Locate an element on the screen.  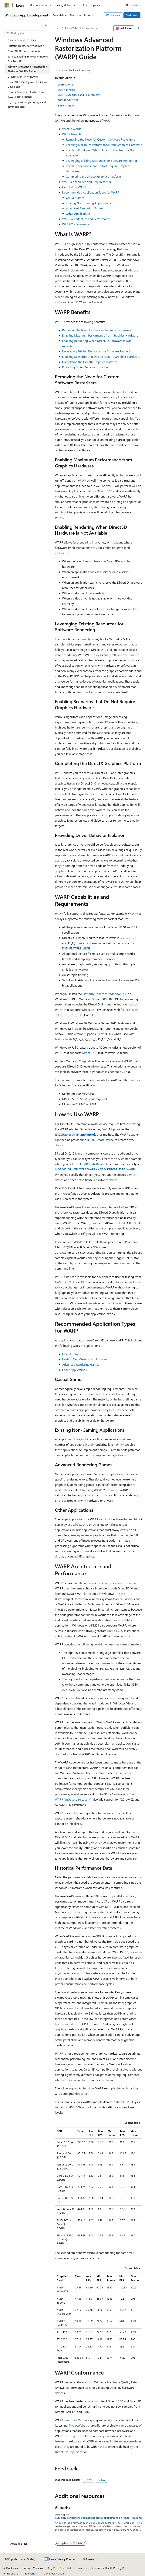
feature levels is located at coordinates (129, 1010).